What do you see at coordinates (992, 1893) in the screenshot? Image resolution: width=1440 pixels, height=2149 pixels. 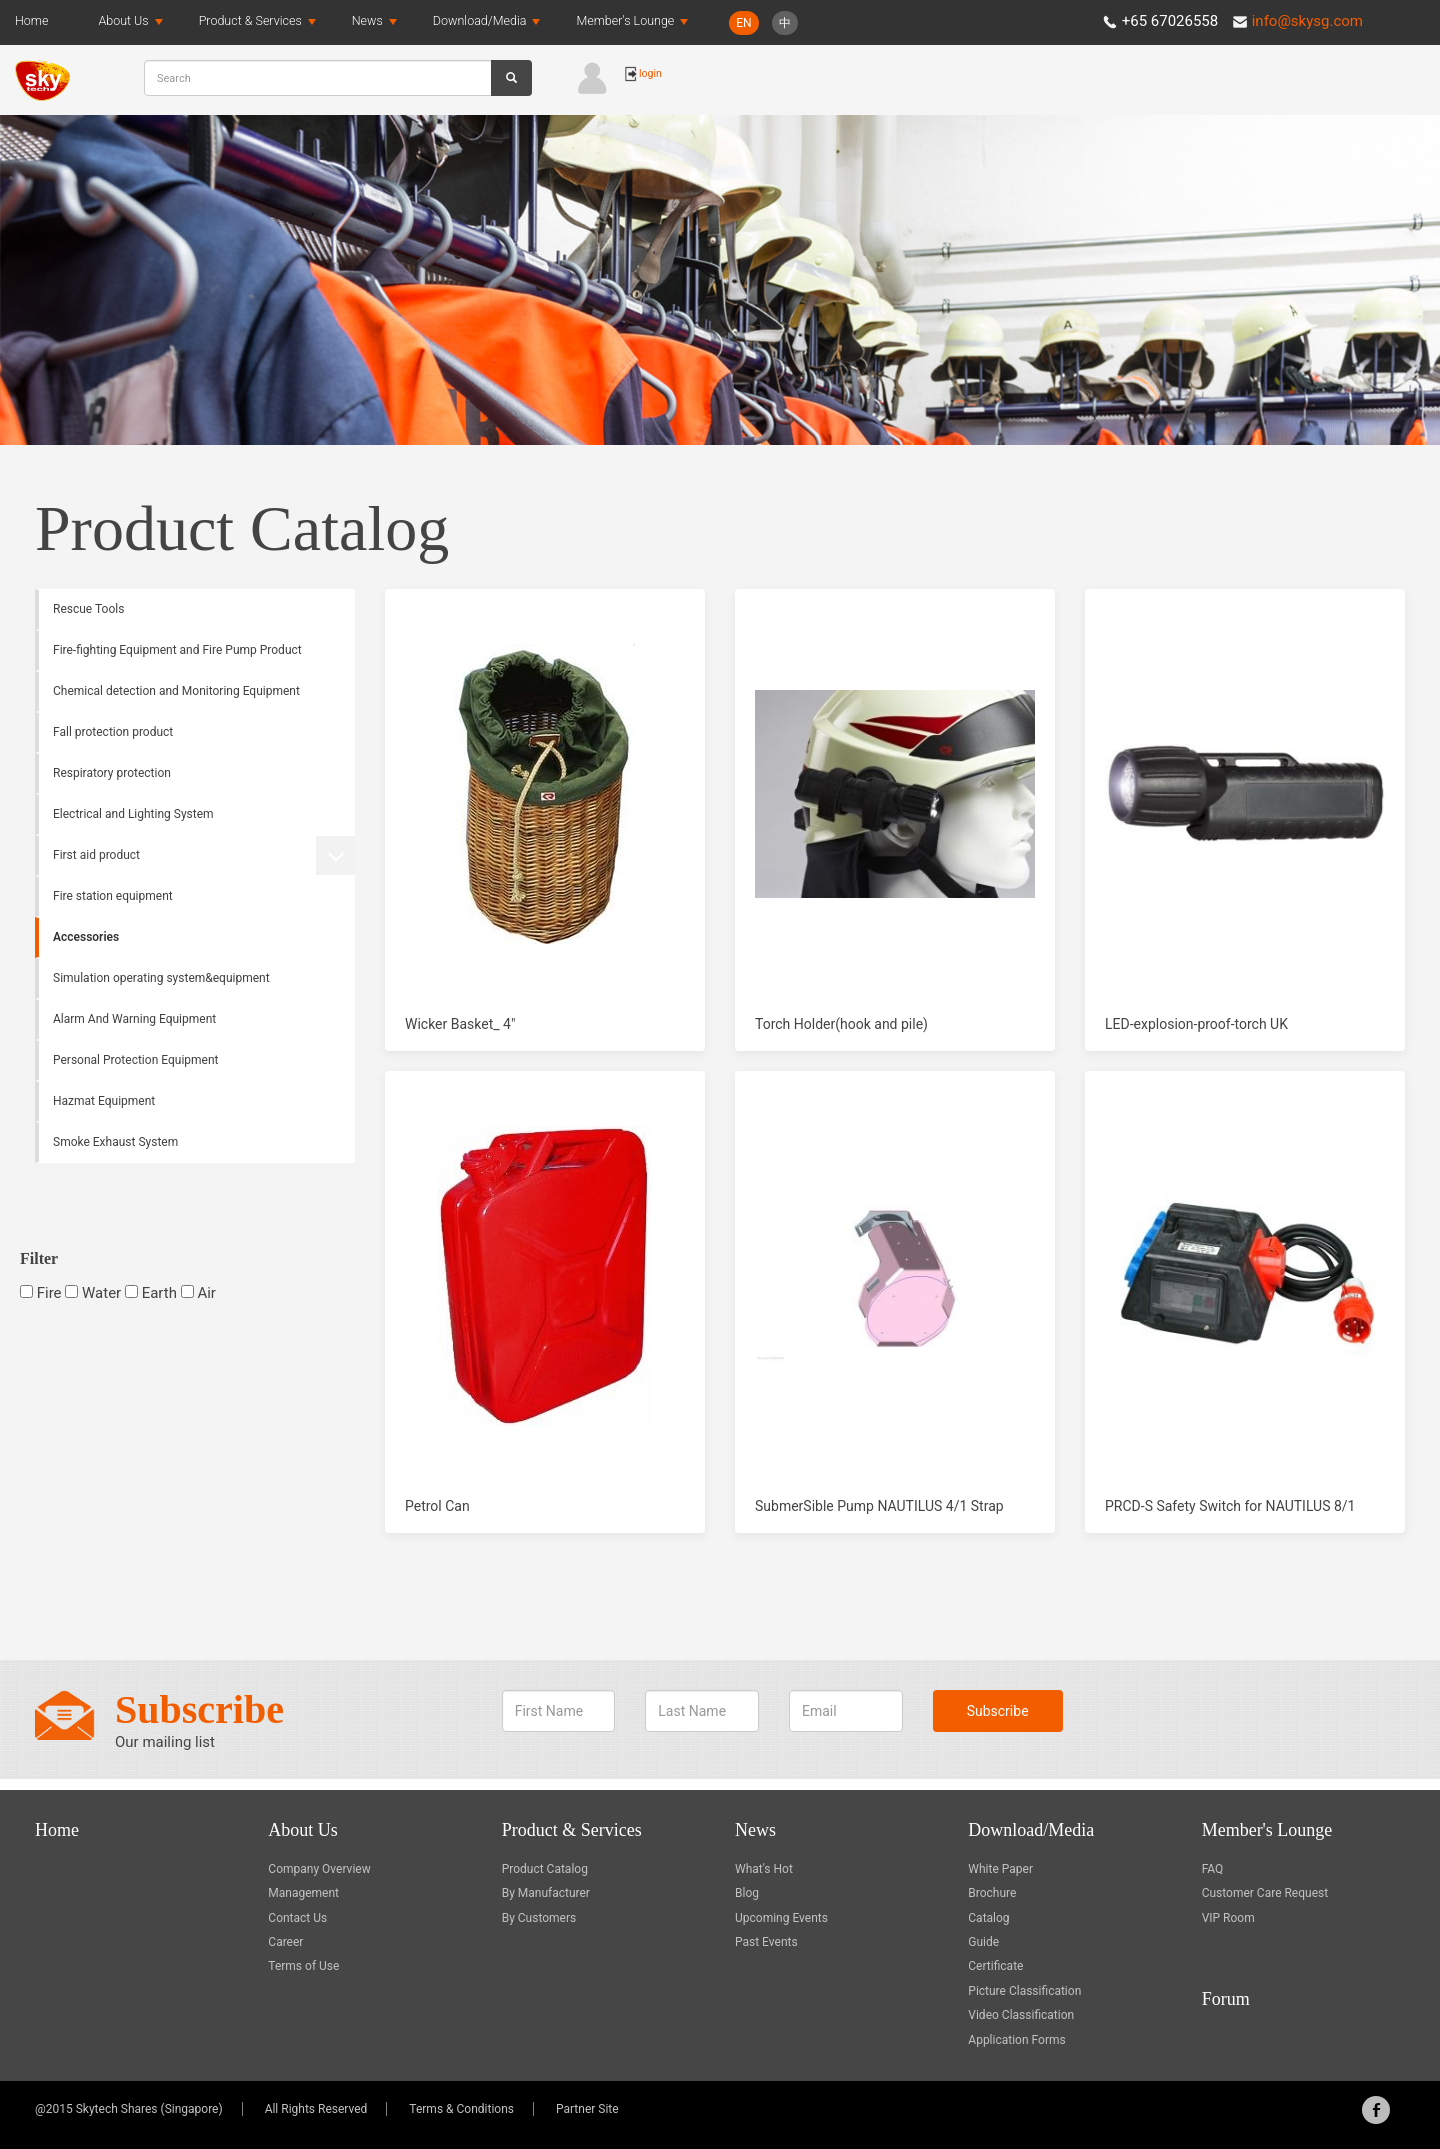 I see `Brochure` at bounding box center [992, 1893].